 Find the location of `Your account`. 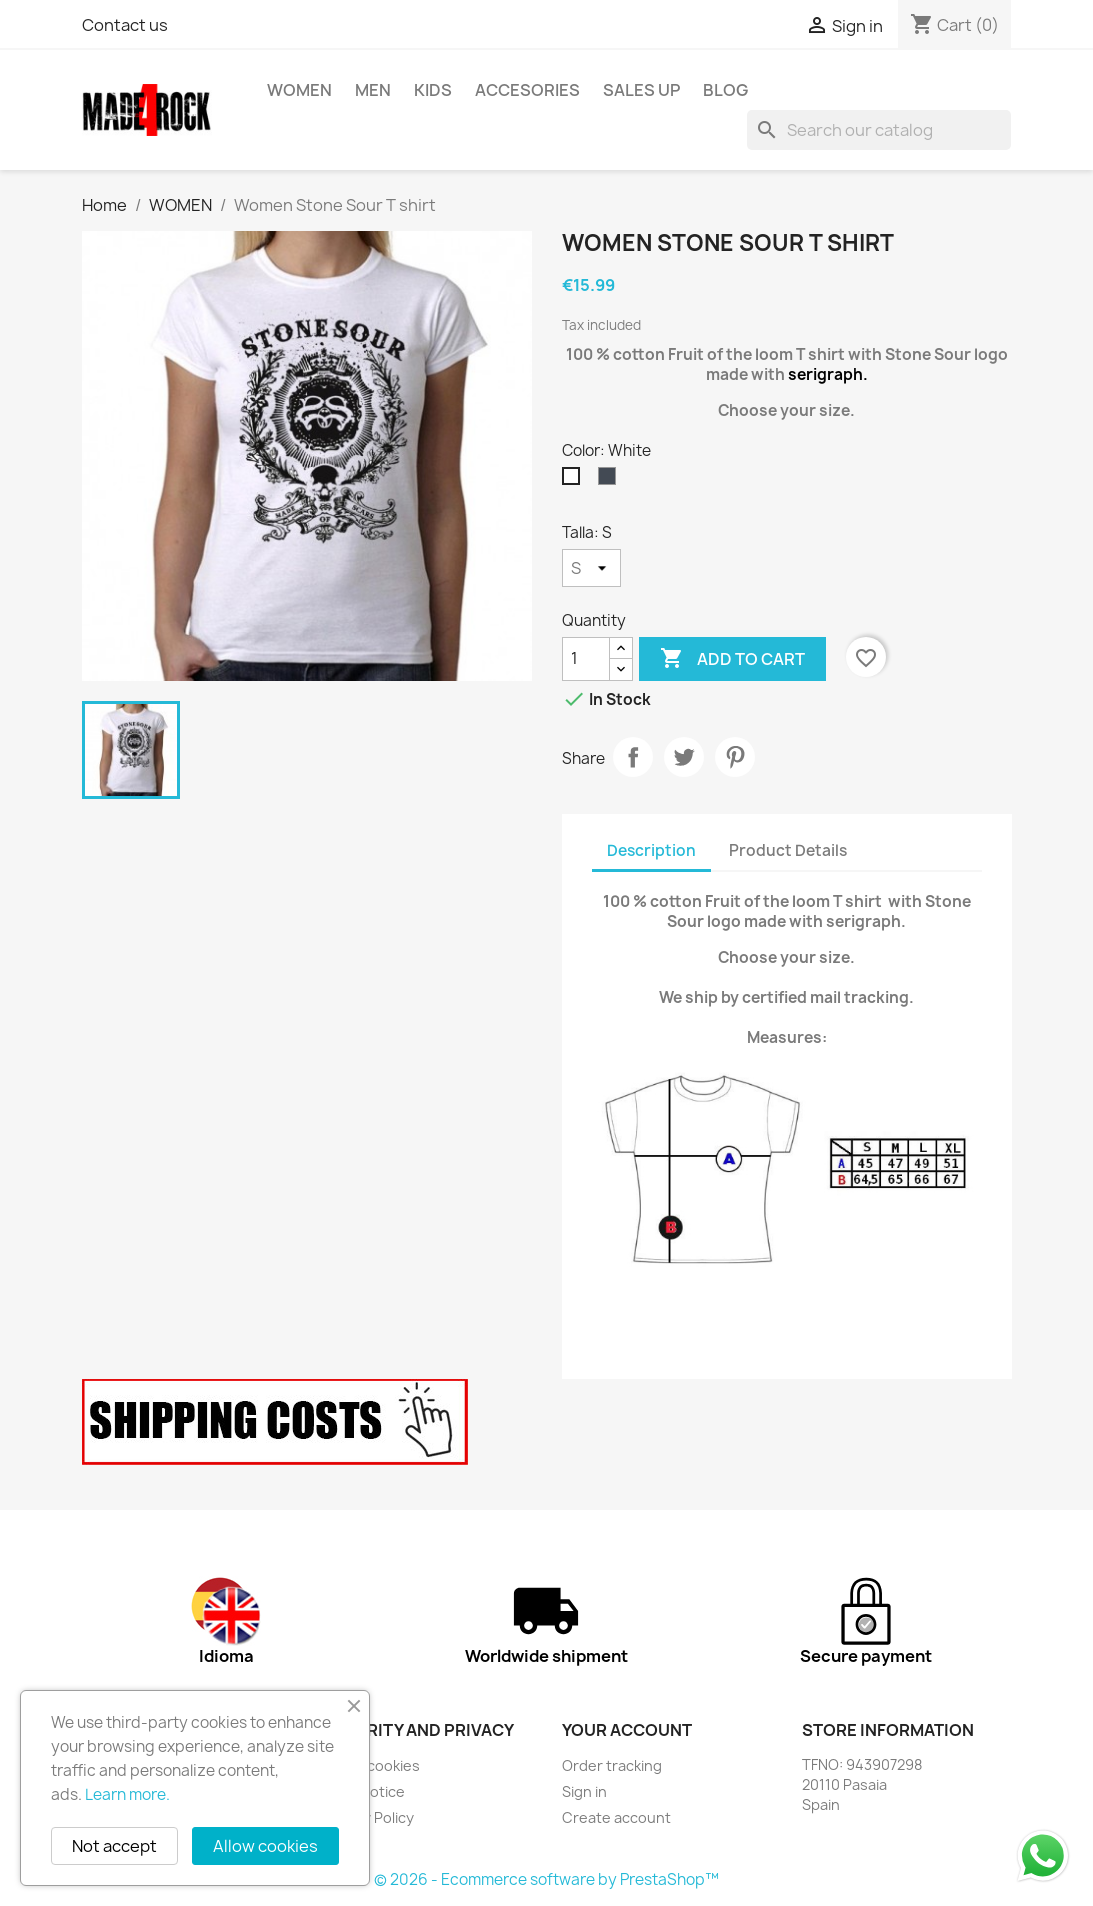

Your account is located at coordinates (627, 1730).